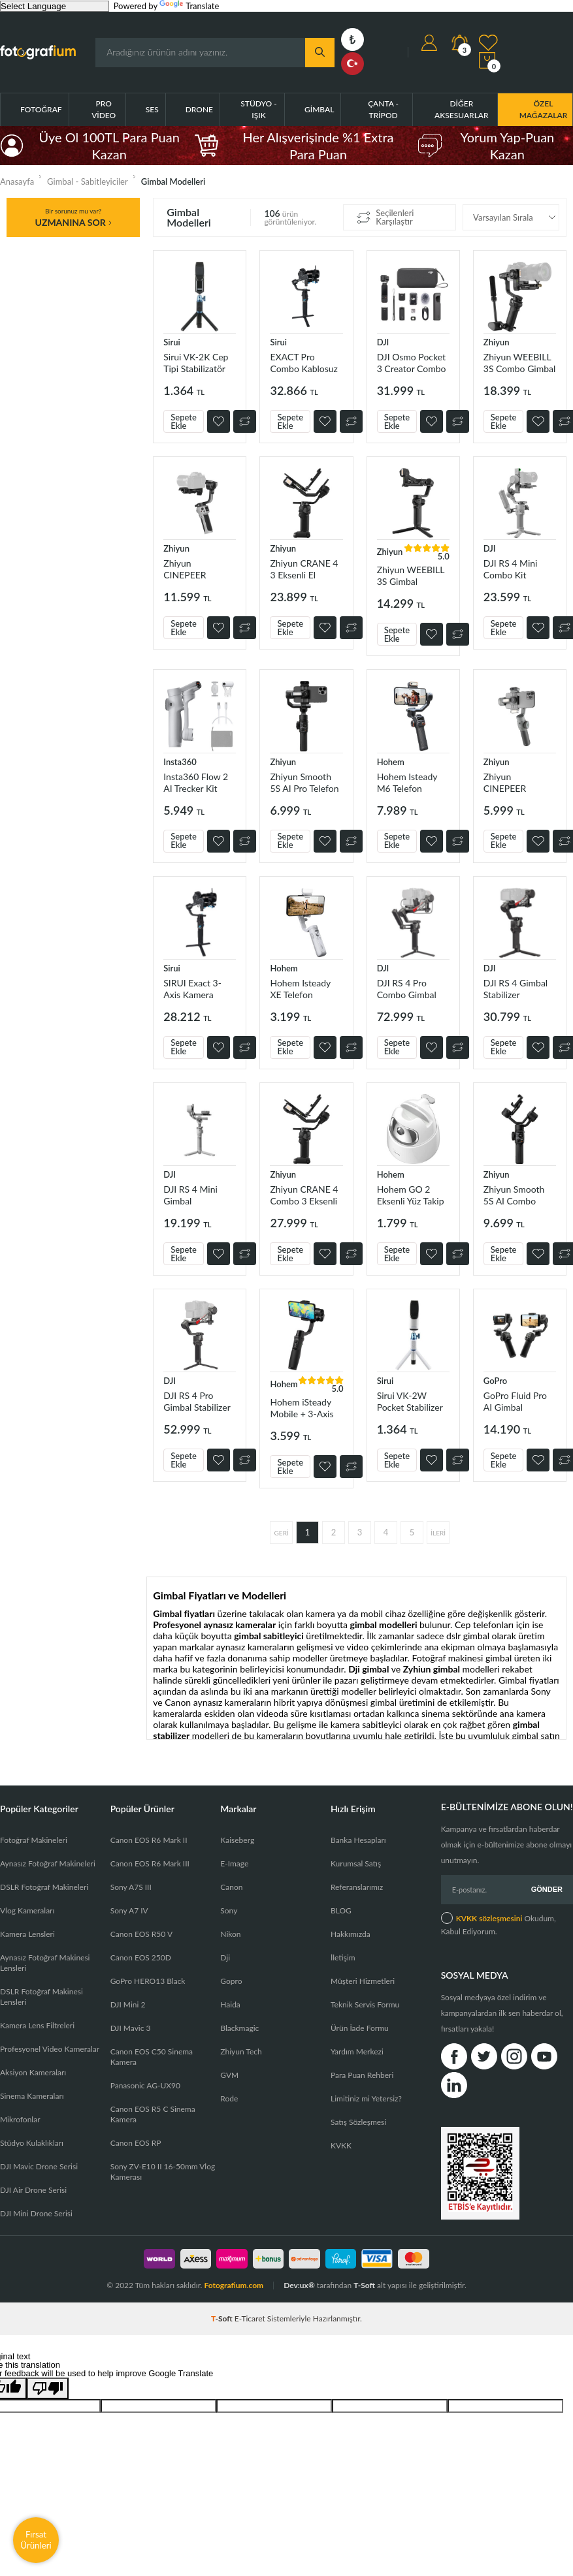 The image size is (573, 2576). What do you see at coordinates (36, 2540) in the screenshot?
I see `Fırsat Ürünleri` at bounding box center [36, 2540].